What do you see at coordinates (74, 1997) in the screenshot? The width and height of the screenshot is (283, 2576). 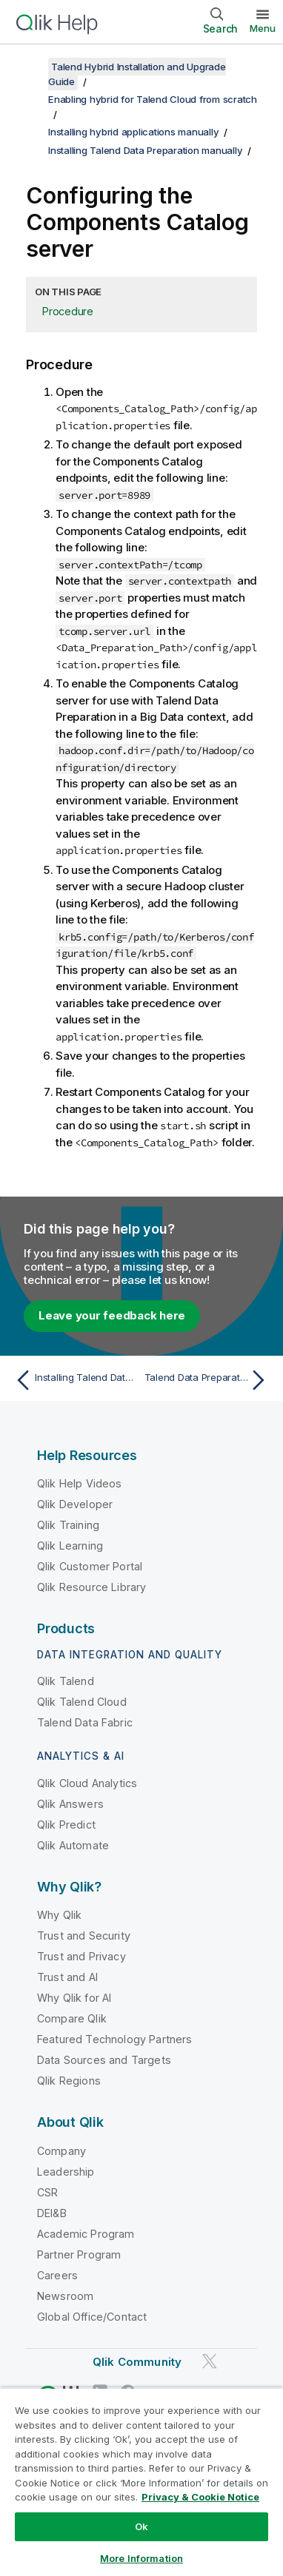 I see `Why Qlik for AI` at bounding box center [74, 1997].